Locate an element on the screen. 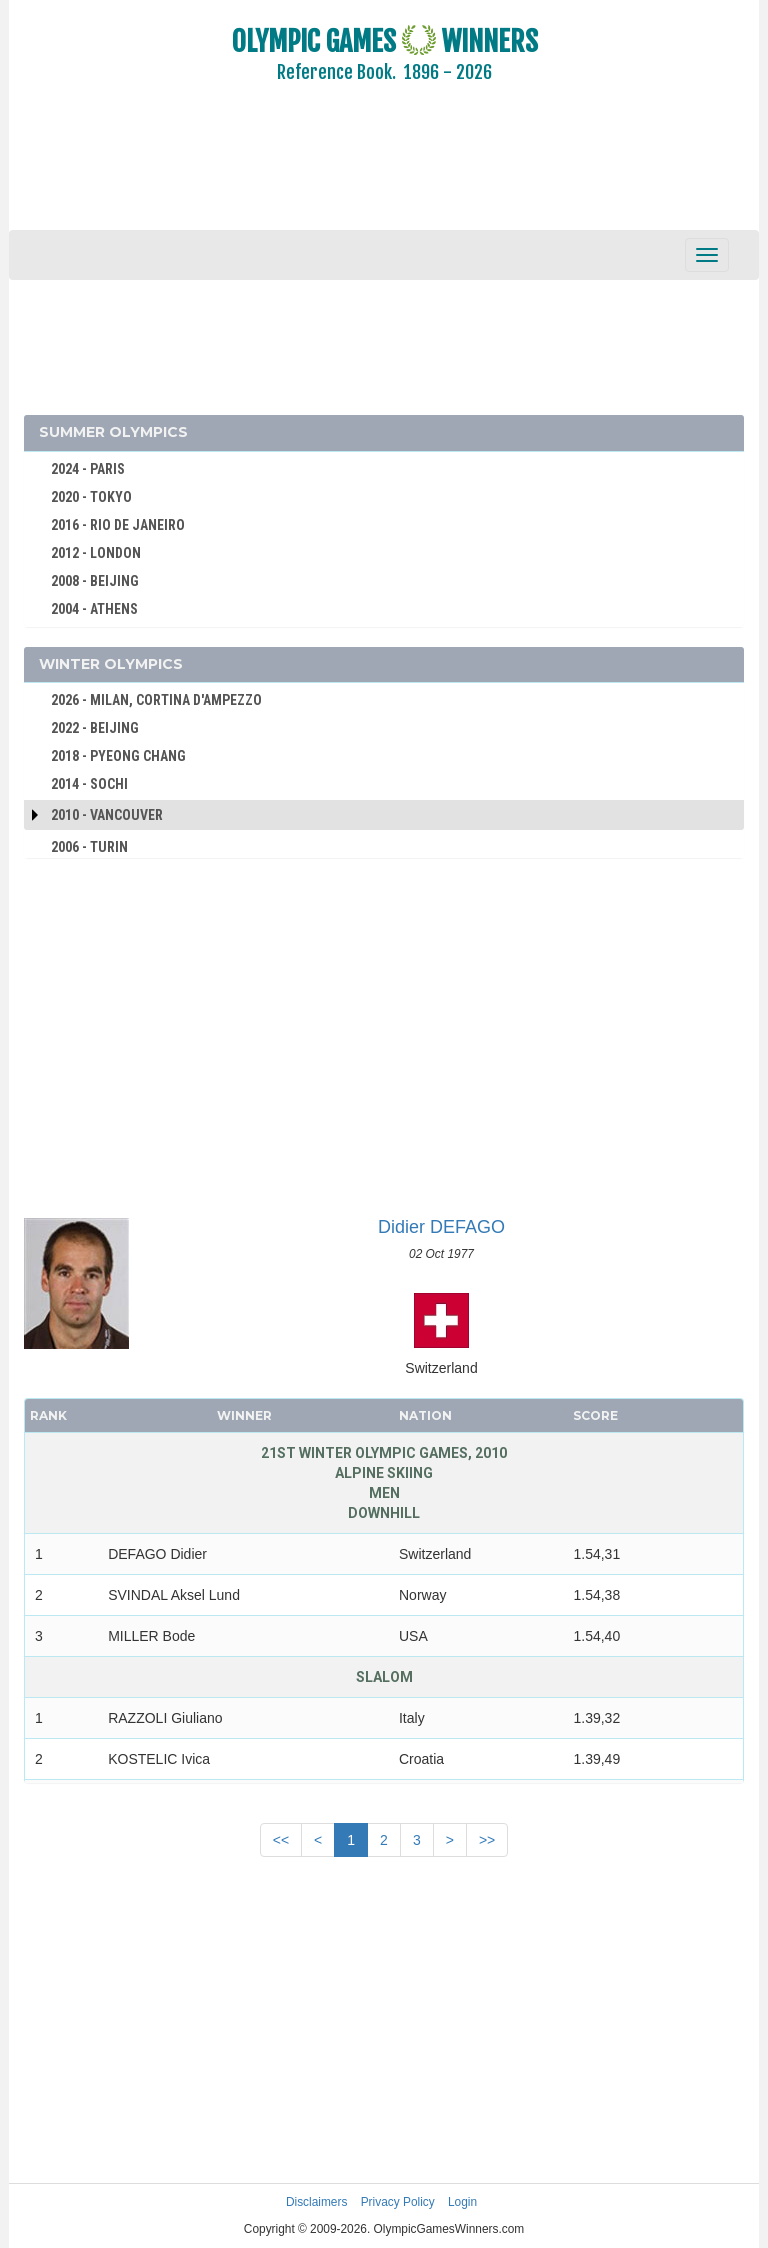  << is located at coordinates (281, 1840).